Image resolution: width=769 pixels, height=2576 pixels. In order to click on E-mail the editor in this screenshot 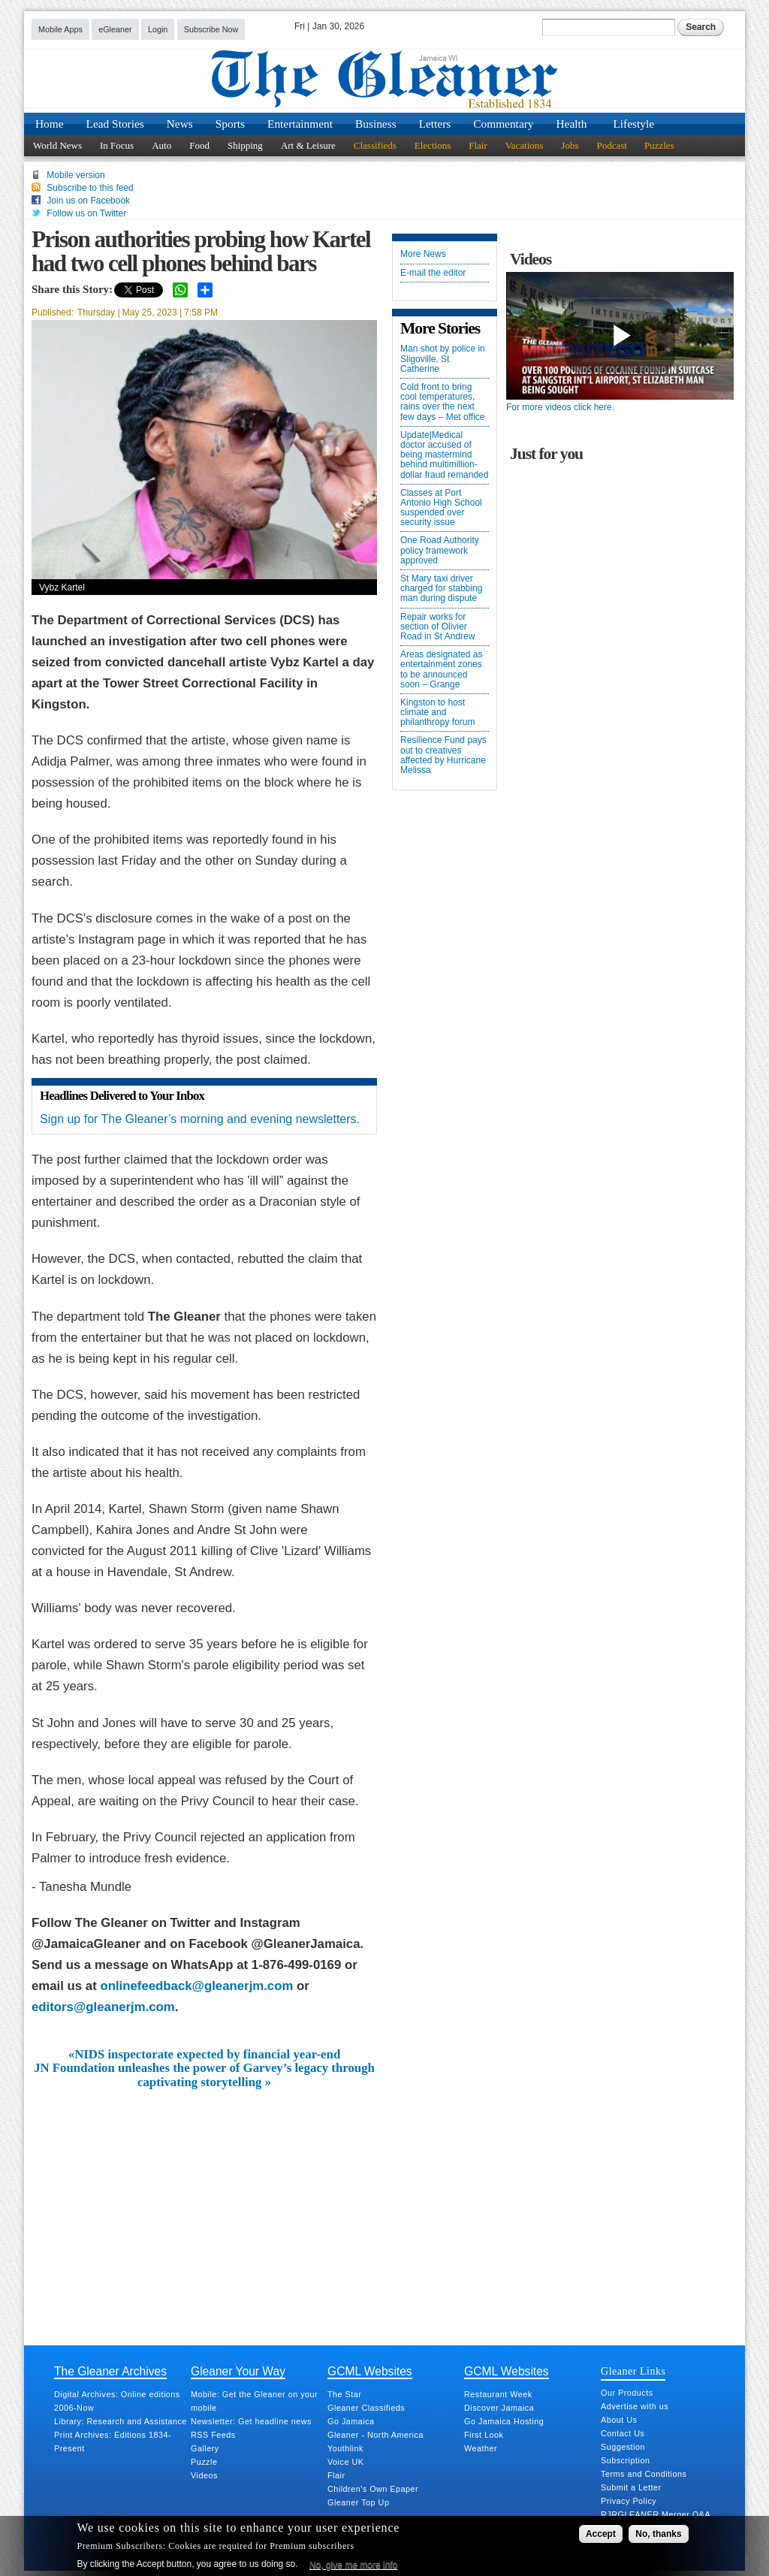, I will do `click(433, 273)`.